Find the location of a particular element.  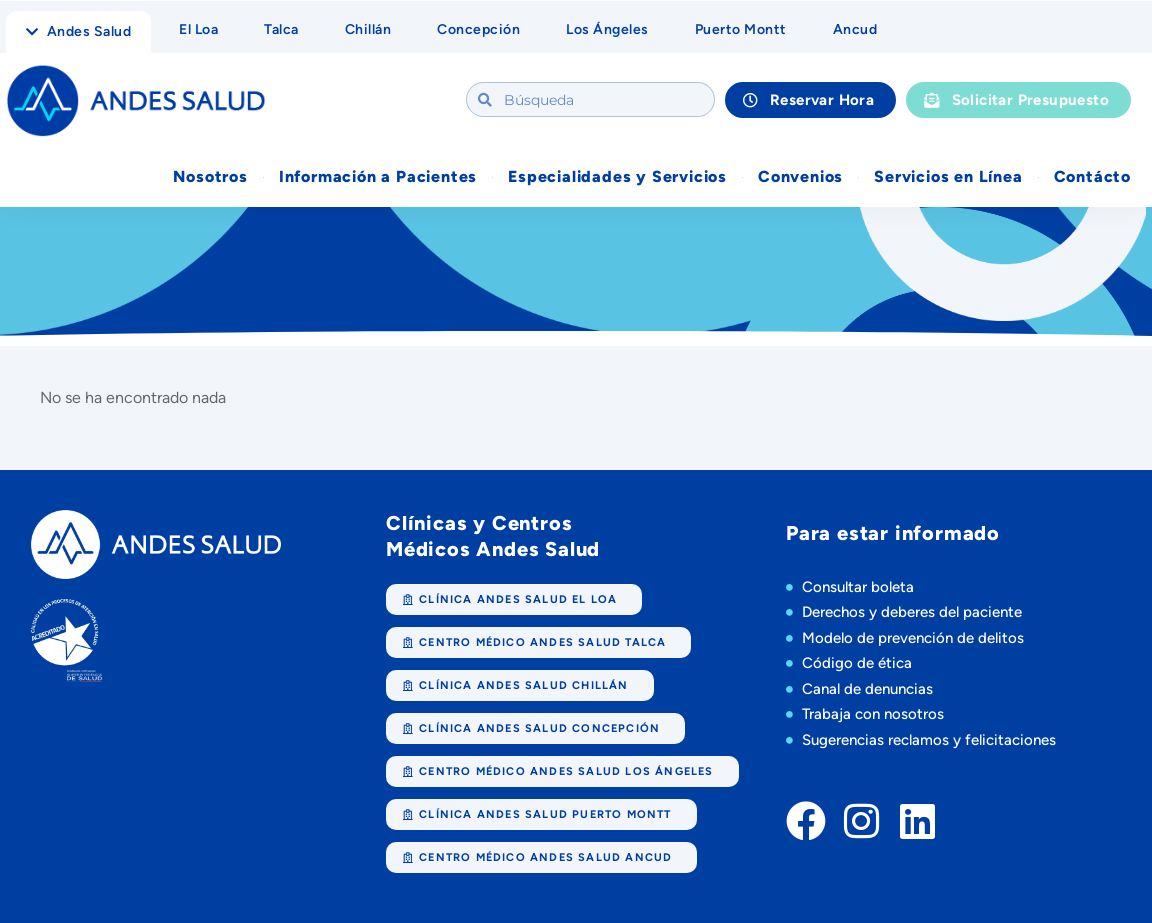

Información a Pacientes is located at coordinates (378, 176).